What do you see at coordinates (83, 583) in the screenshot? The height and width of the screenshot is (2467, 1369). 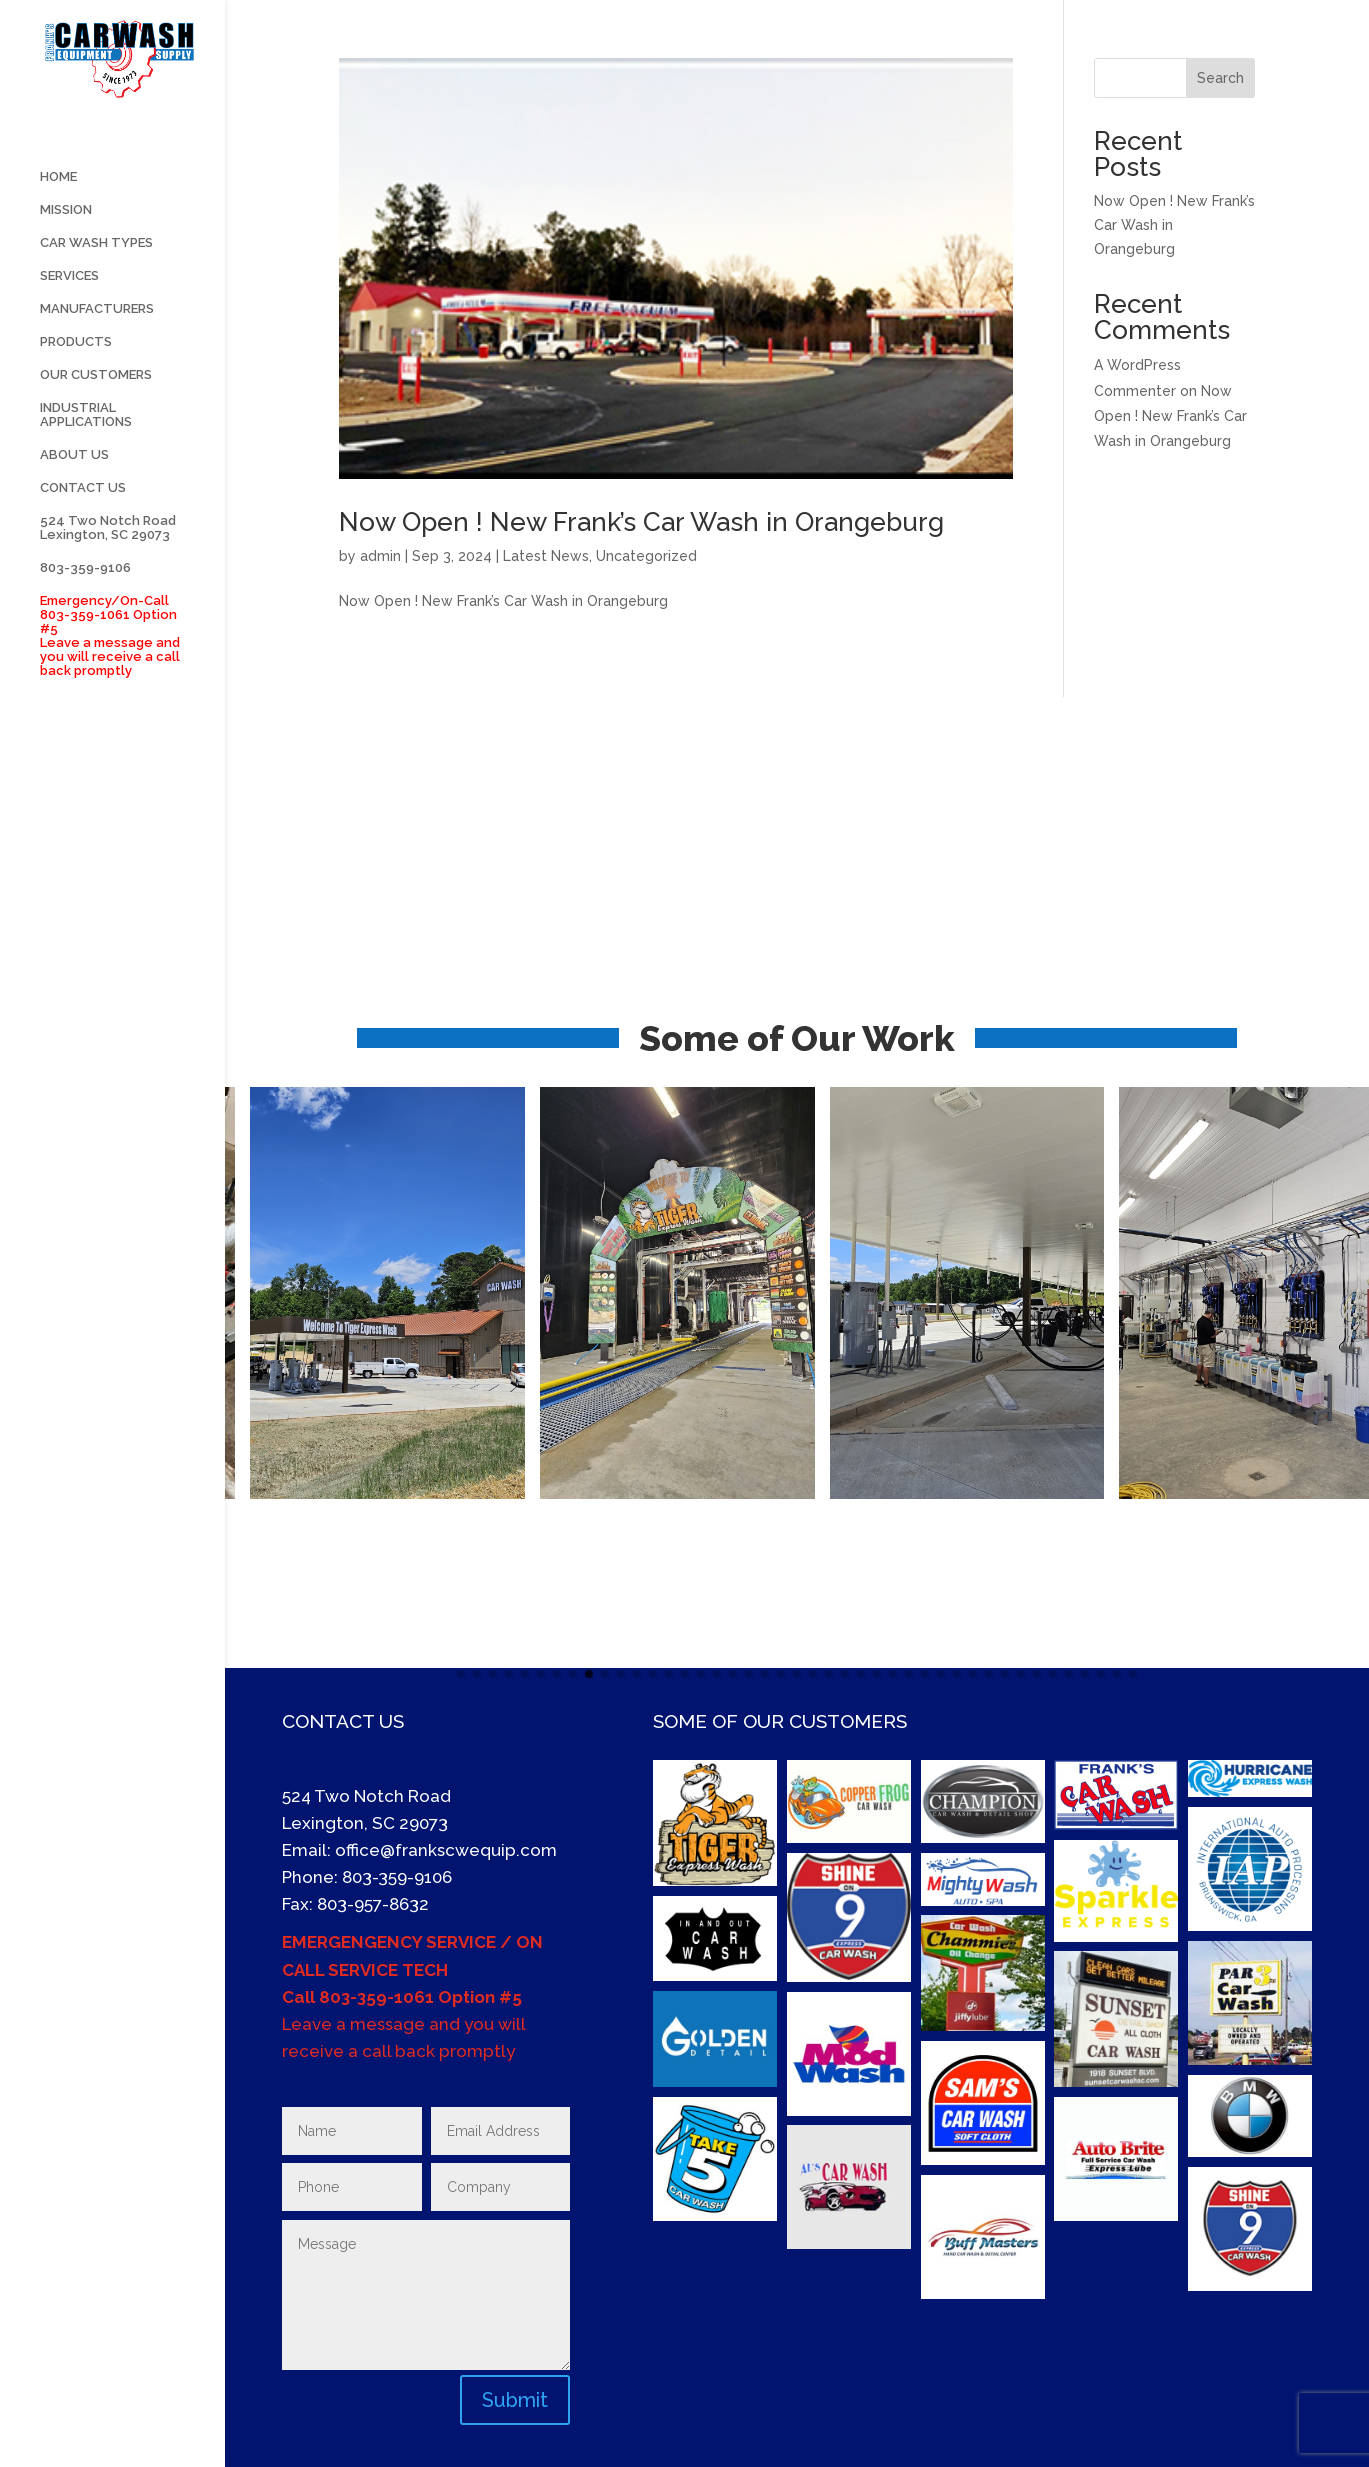 I see `CONTACT US` at bounding box center [83, 583].